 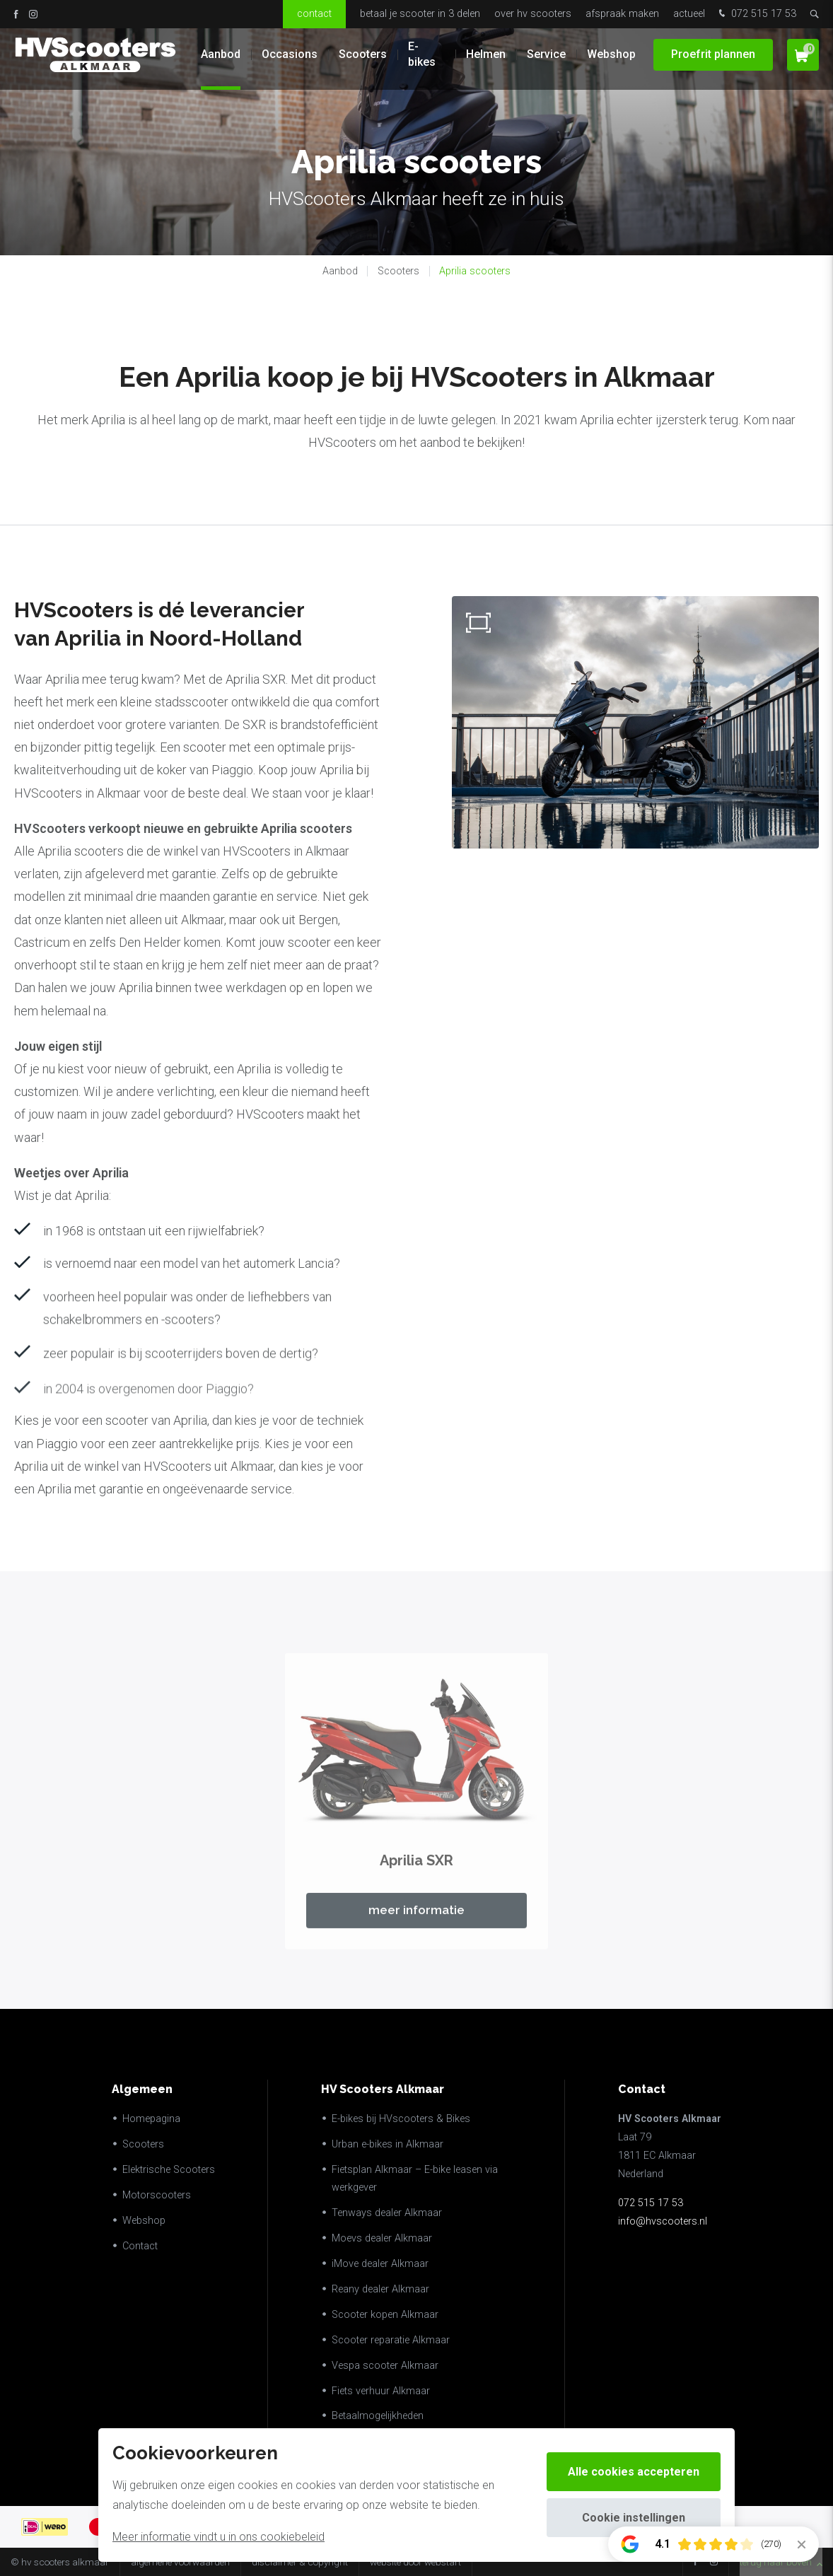 I want to click on info@hvscooters.nl, so click(x=662, y=2221).